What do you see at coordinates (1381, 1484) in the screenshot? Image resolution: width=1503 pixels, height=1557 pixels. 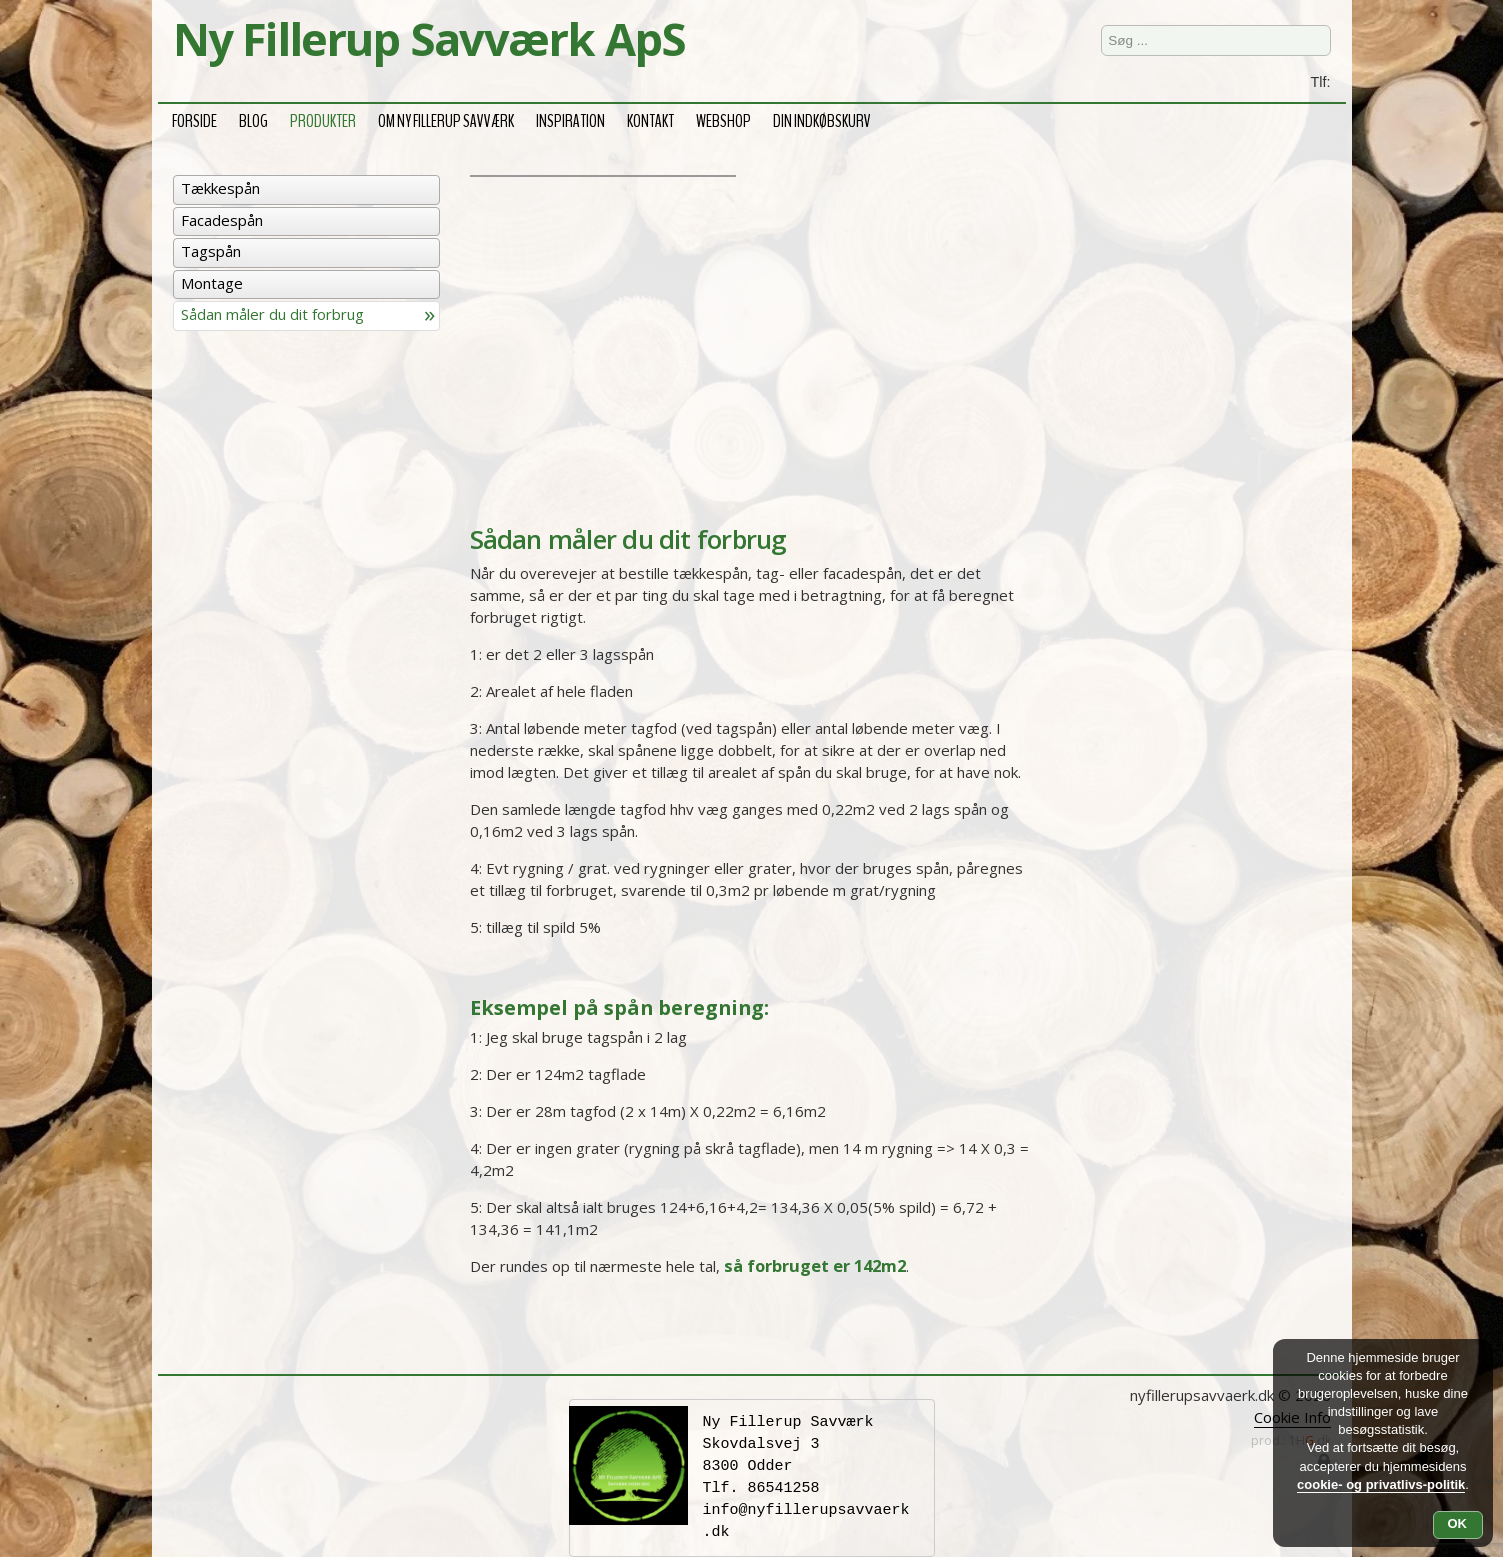 I see `cookie- og privatlivs-politik` at bounding box center [1381, 1484].